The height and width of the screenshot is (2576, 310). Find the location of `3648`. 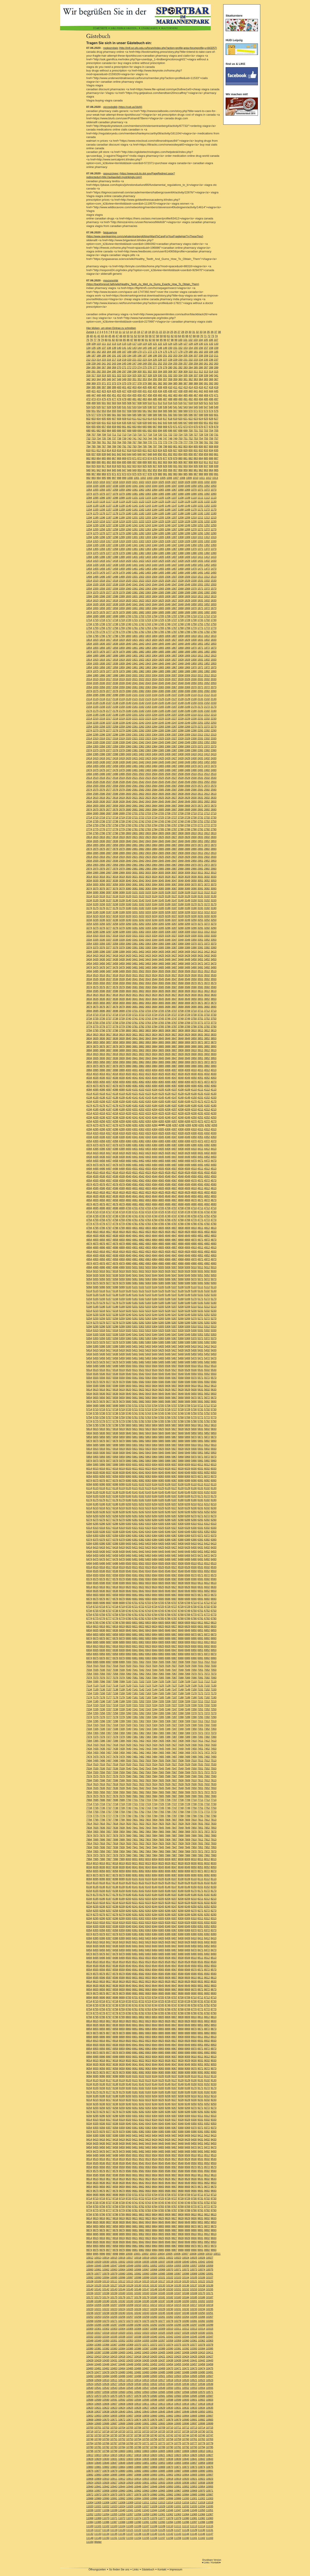

3648 is located at coordinates (181, 999).